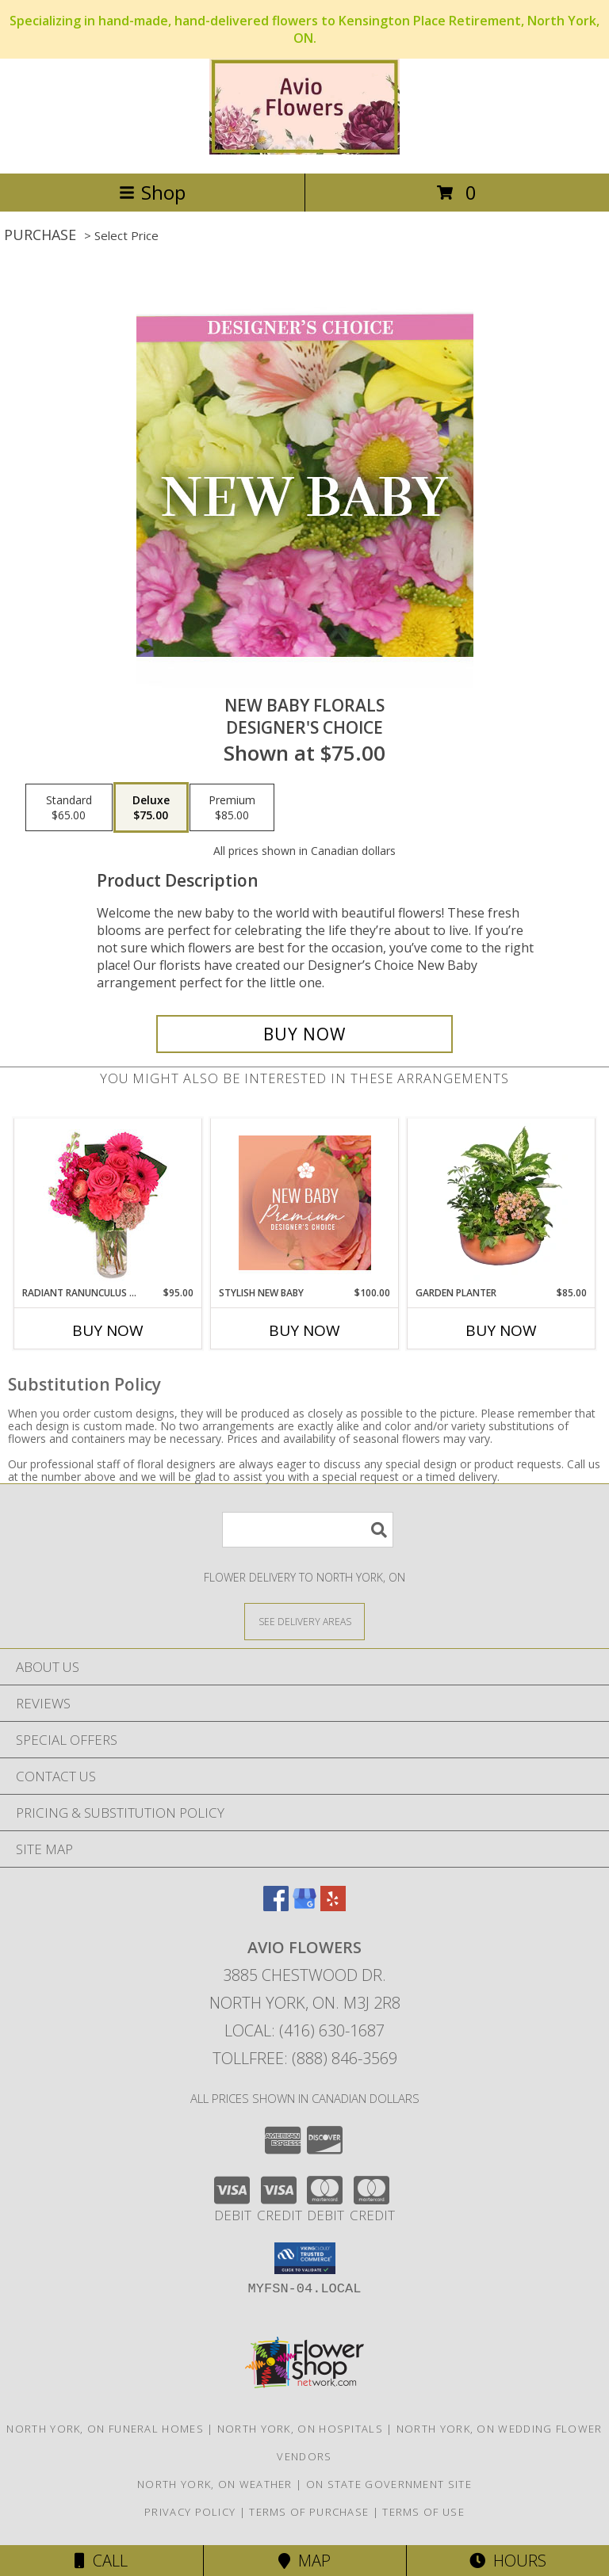 The width and height of the screenshot is (609, 2576). I want to click on Tollfree: (888) 846-3569, so click(305, 2058).